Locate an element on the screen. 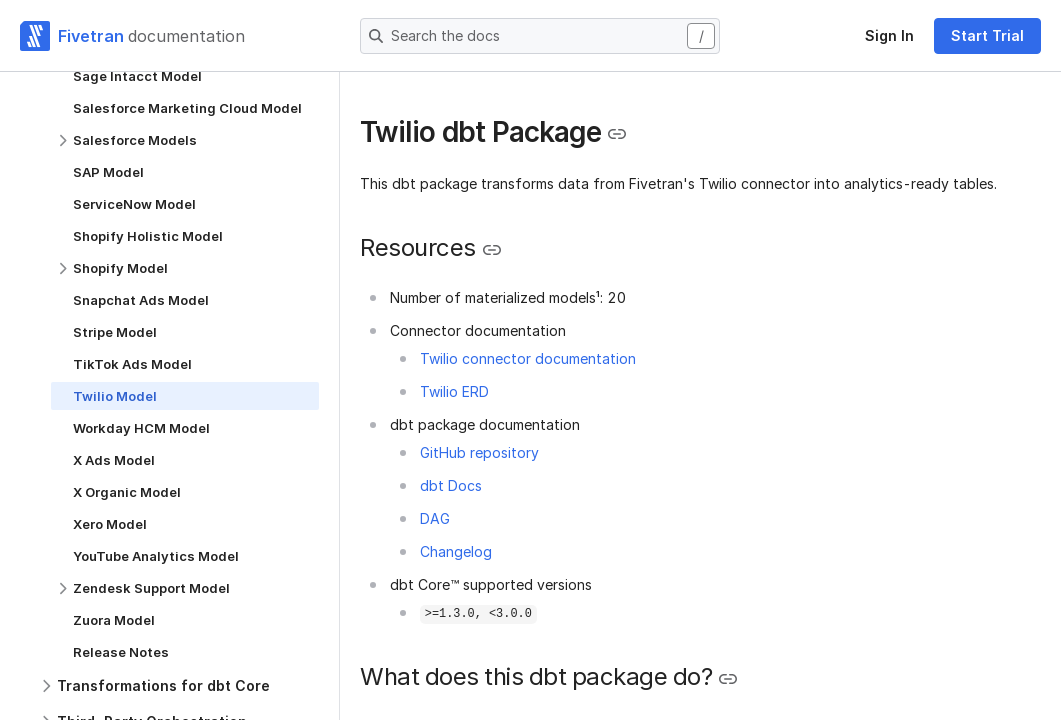  Twilio connector documentation is located at coordinates (528, 358).